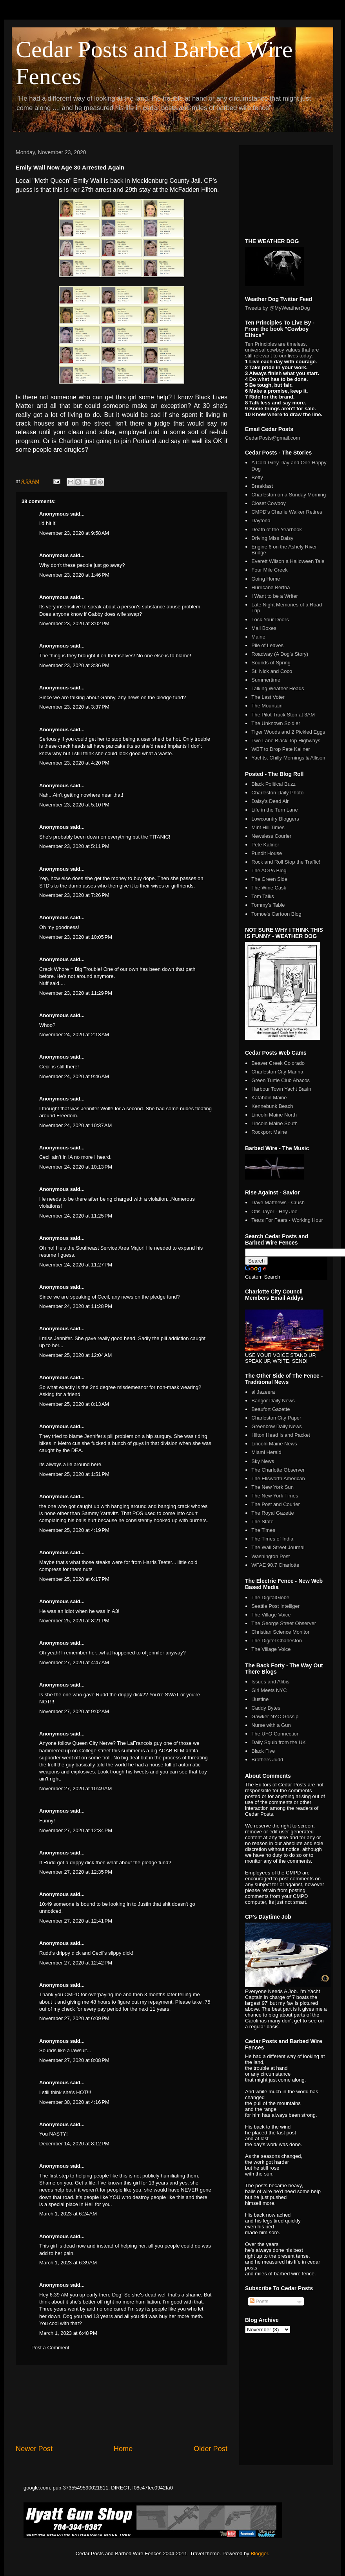 The image size is (345, 2576). Describe the element at coordinates (262, 1461) in the screenshot. I see `Sky News` at that location.